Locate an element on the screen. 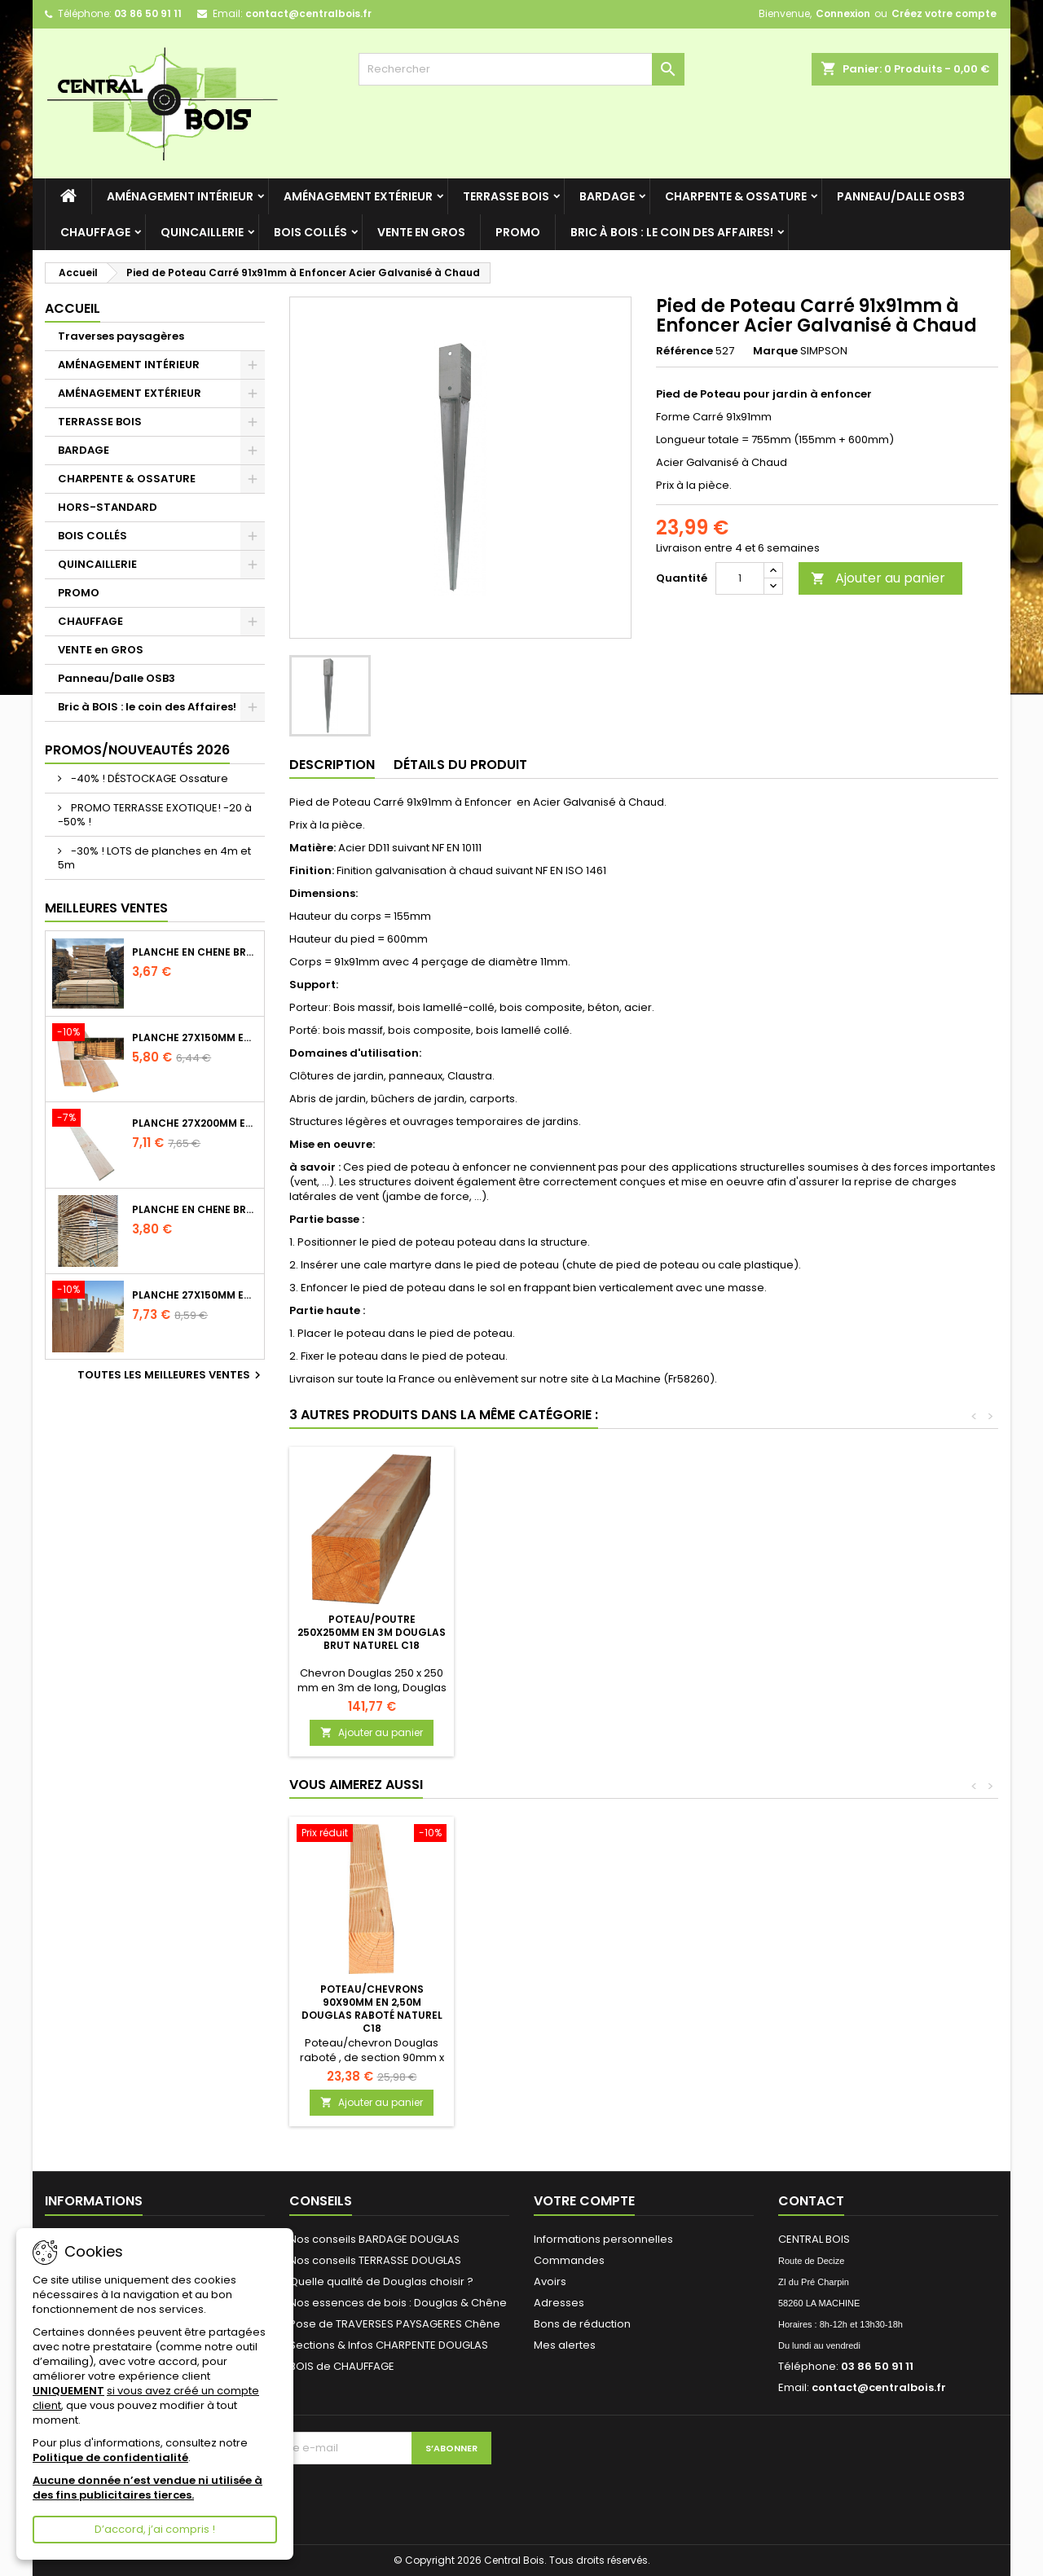 Image resolution: width=1043 pixels, height=2576 pixels. CHAUFFAGE is located at coordinates (95, 232).